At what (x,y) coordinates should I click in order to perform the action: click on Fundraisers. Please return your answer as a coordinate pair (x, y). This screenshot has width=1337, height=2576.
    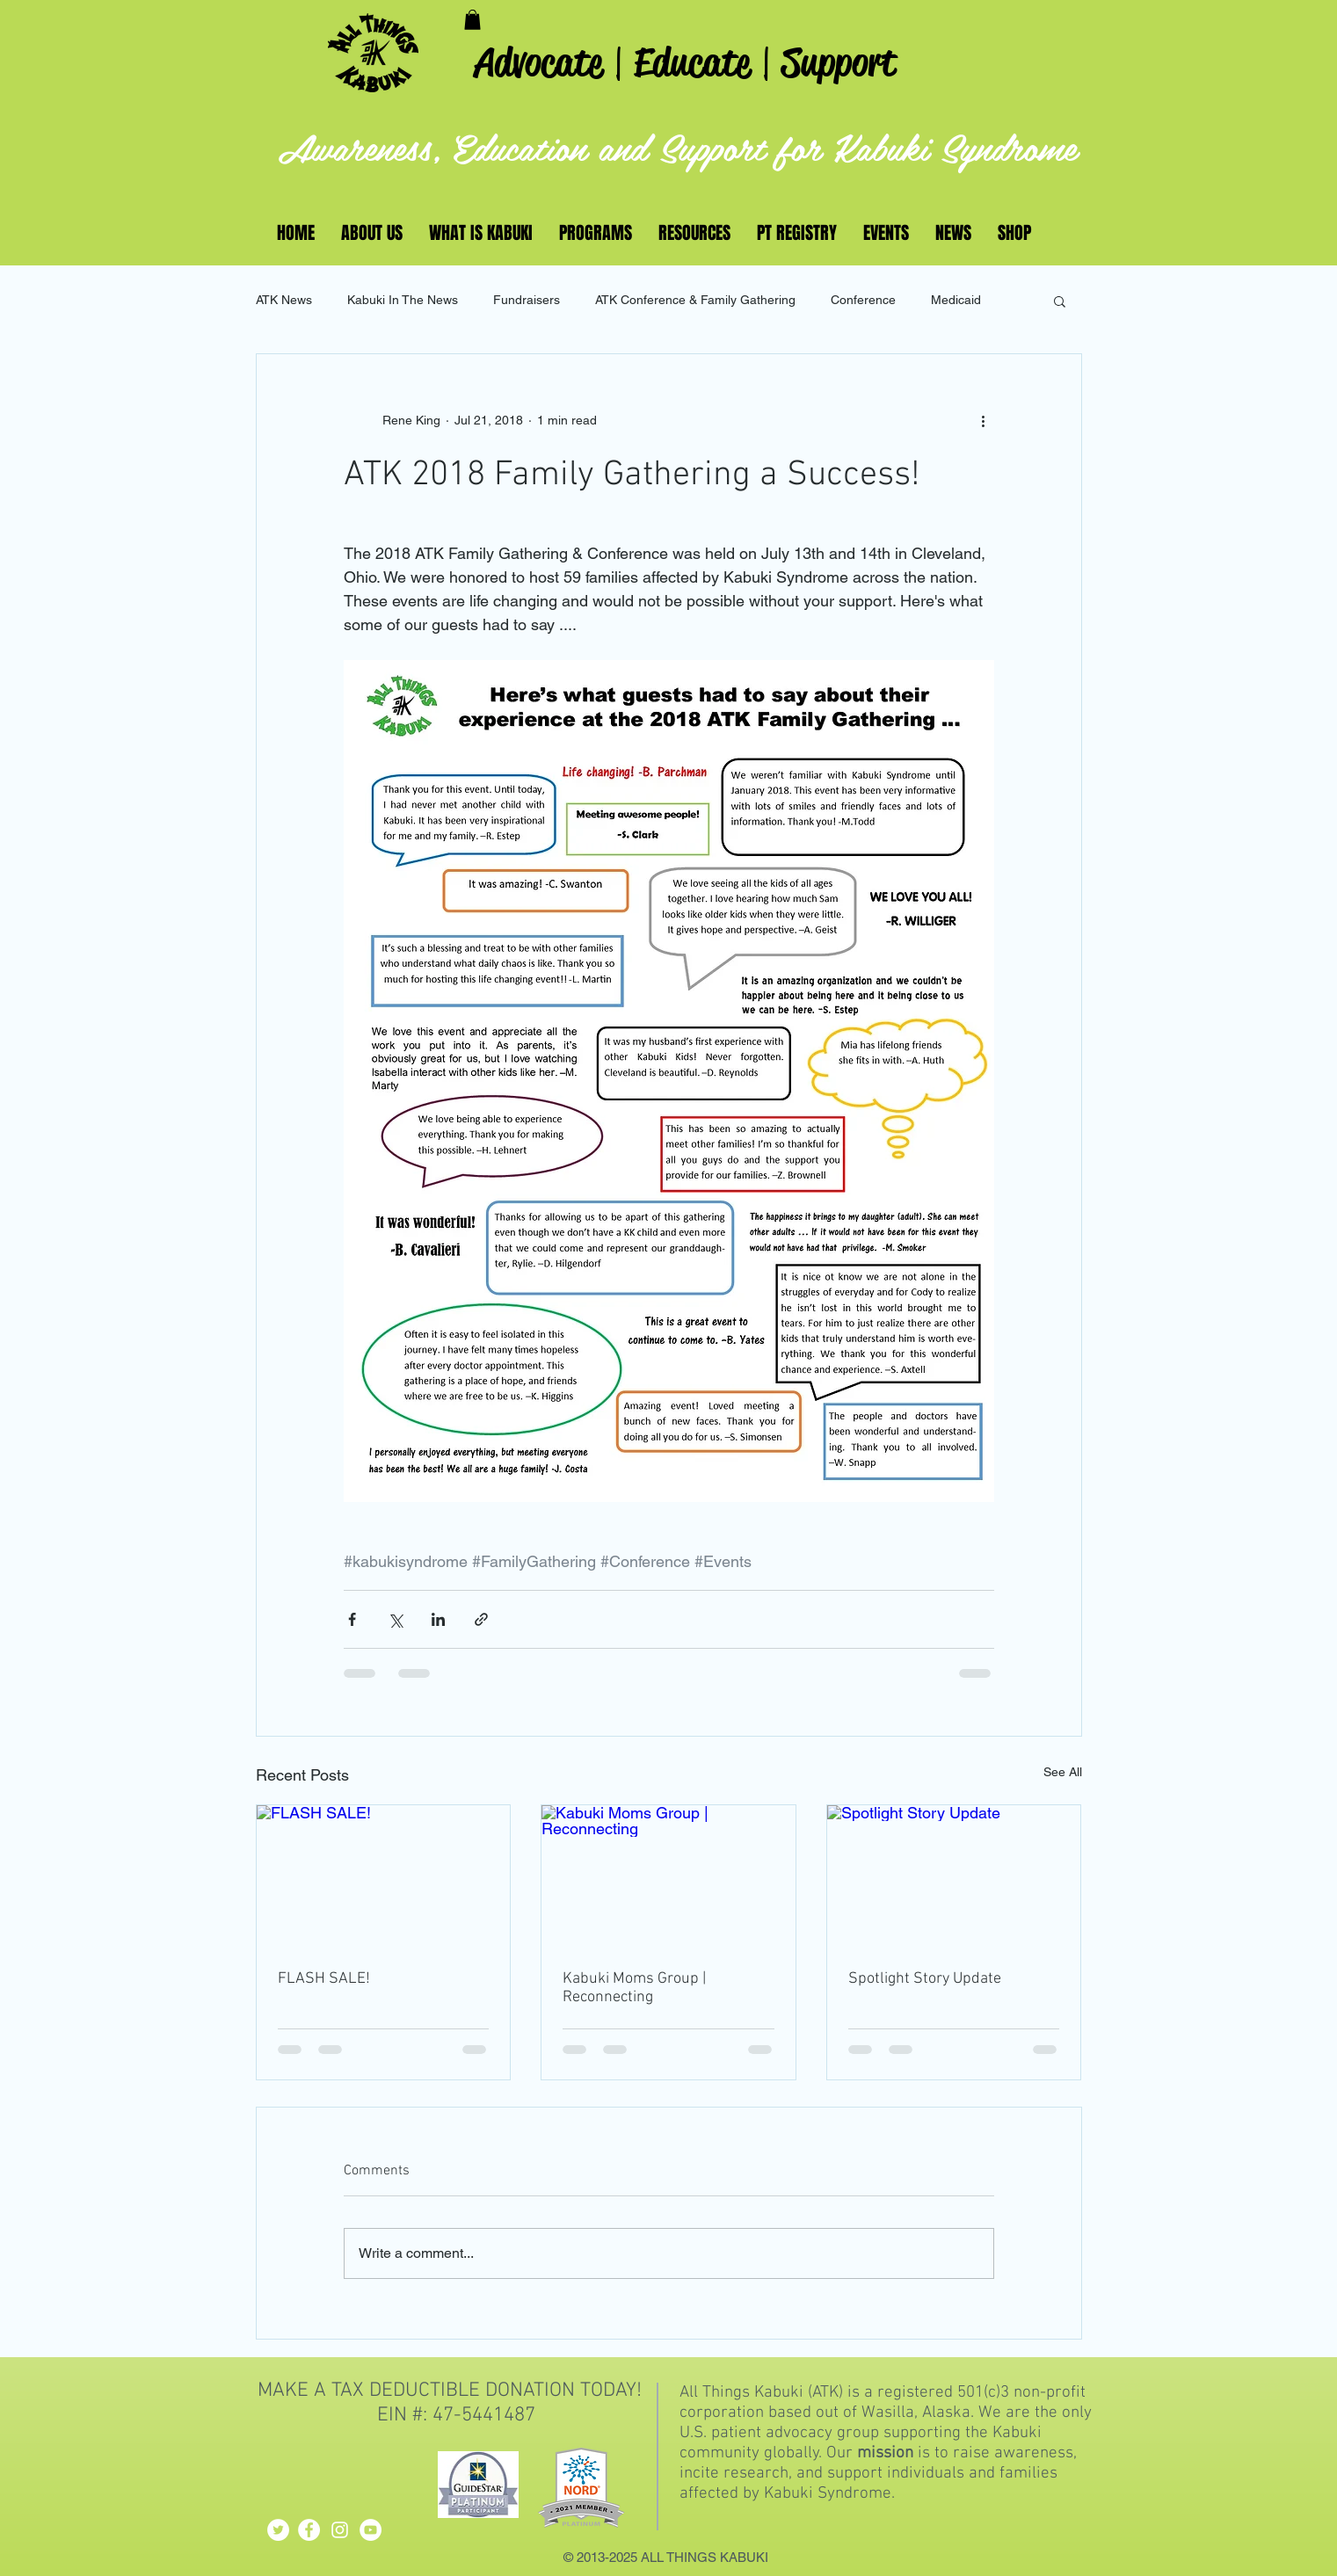
    Looking at the image, I should click on (526, 300).